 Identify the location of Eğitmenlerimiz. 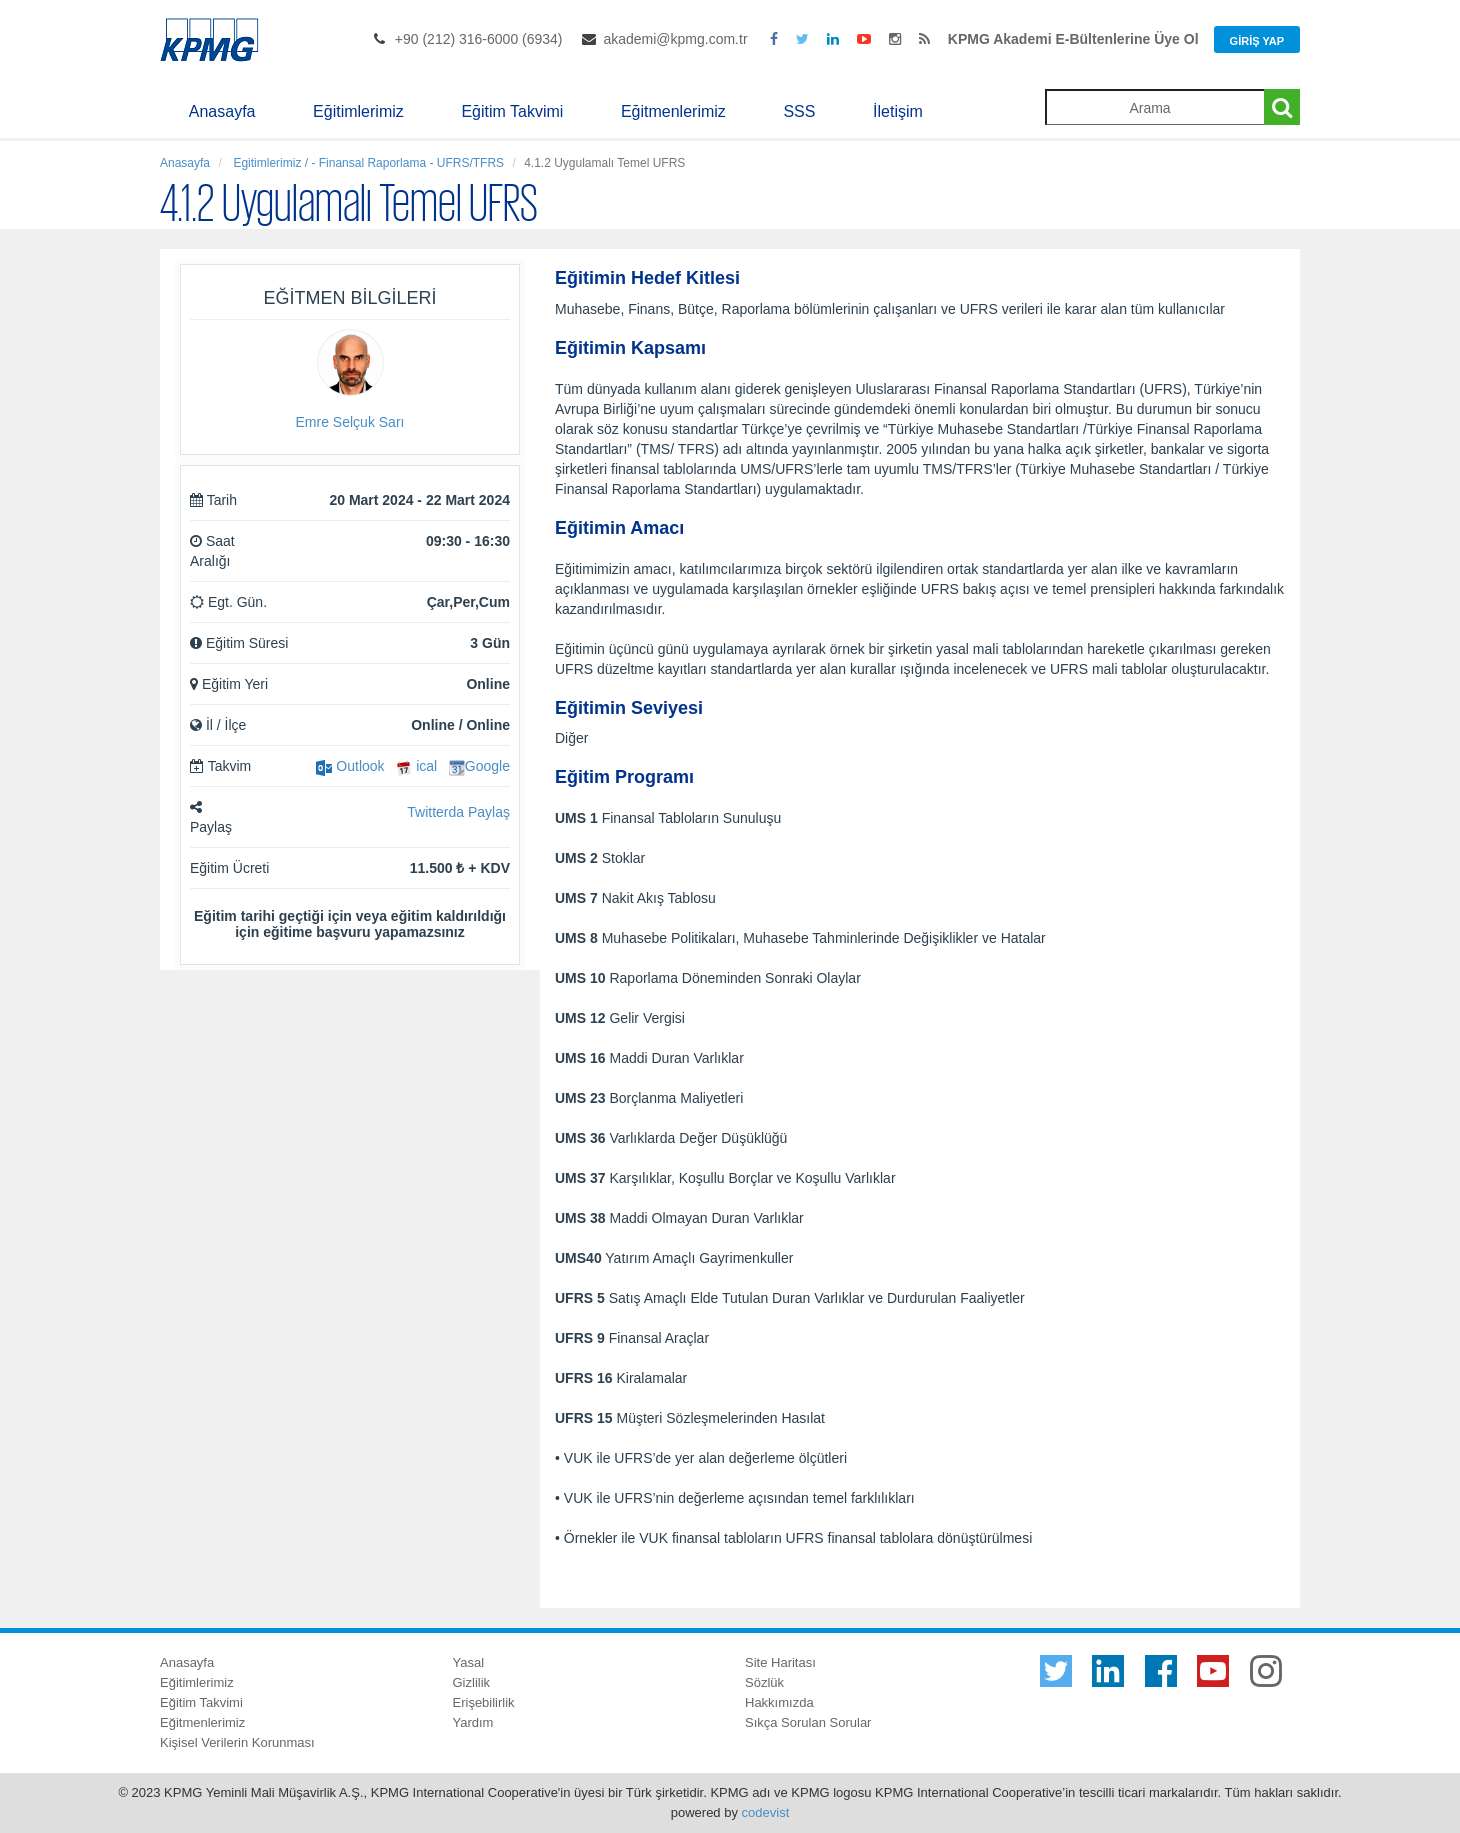
(673, 111).